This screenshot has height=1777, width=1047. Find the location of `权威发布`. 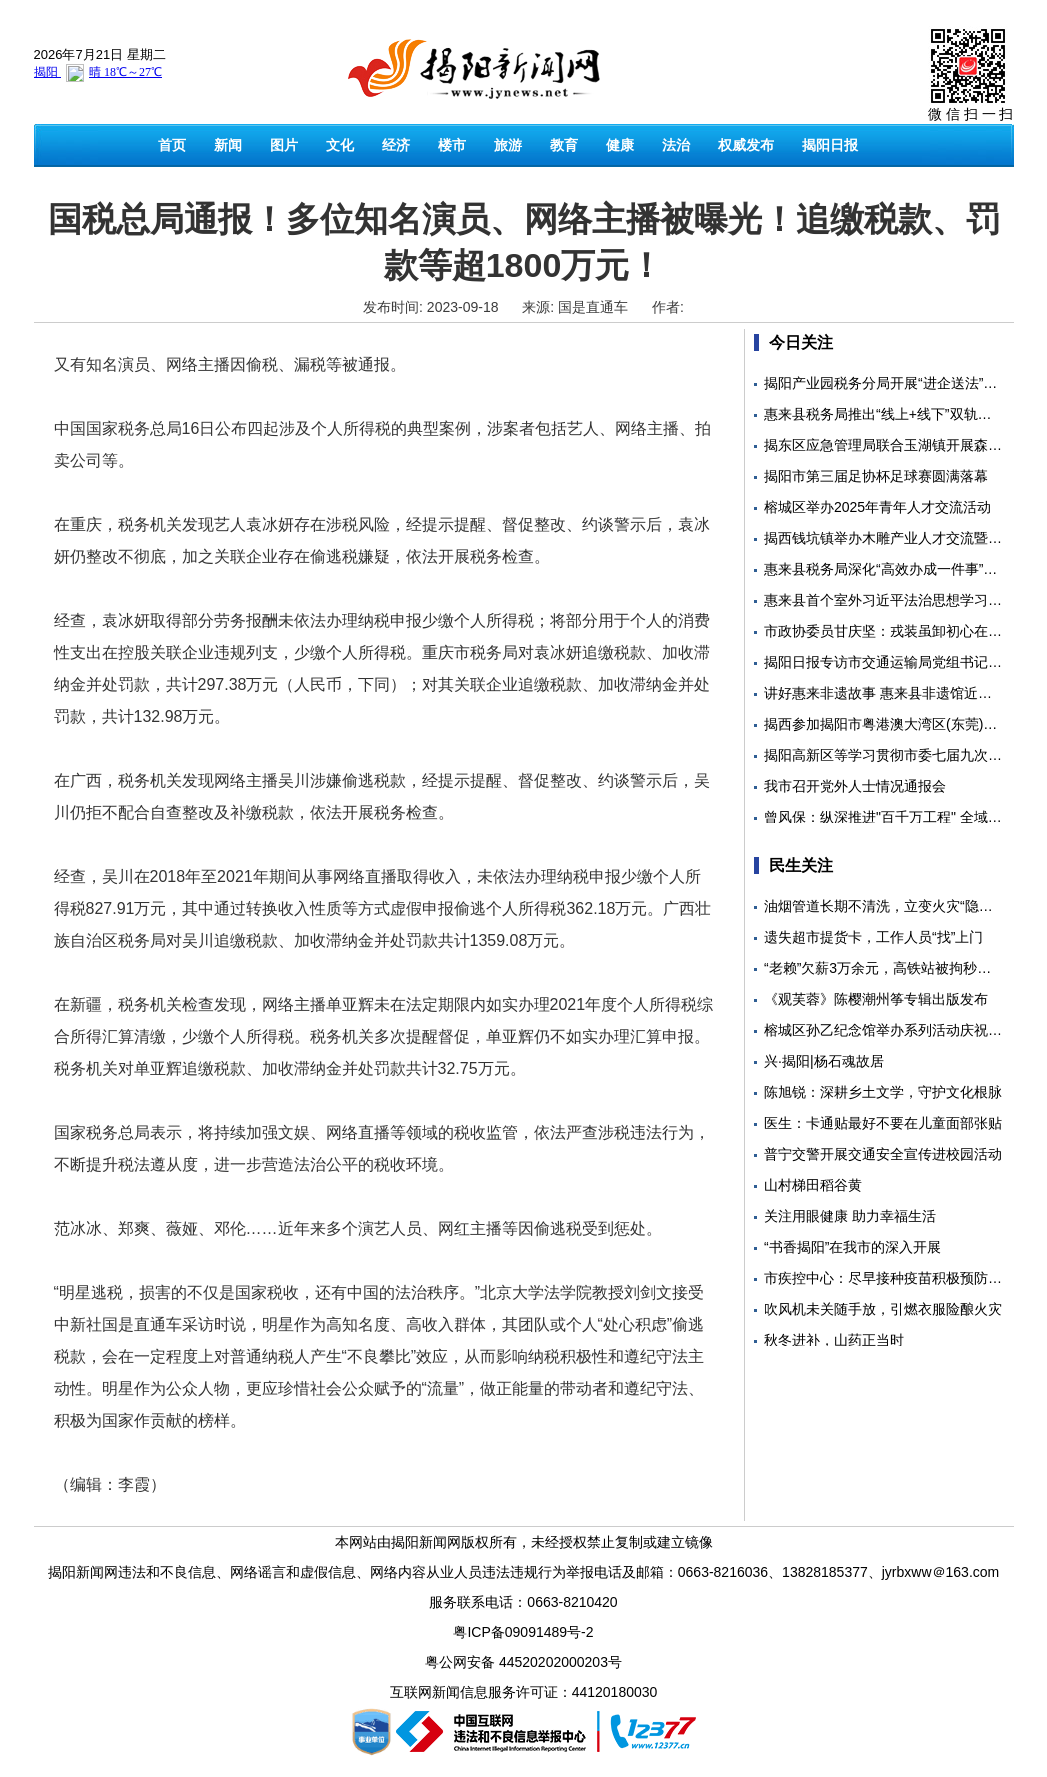

权威发布 is located at coordinates (746, 145).